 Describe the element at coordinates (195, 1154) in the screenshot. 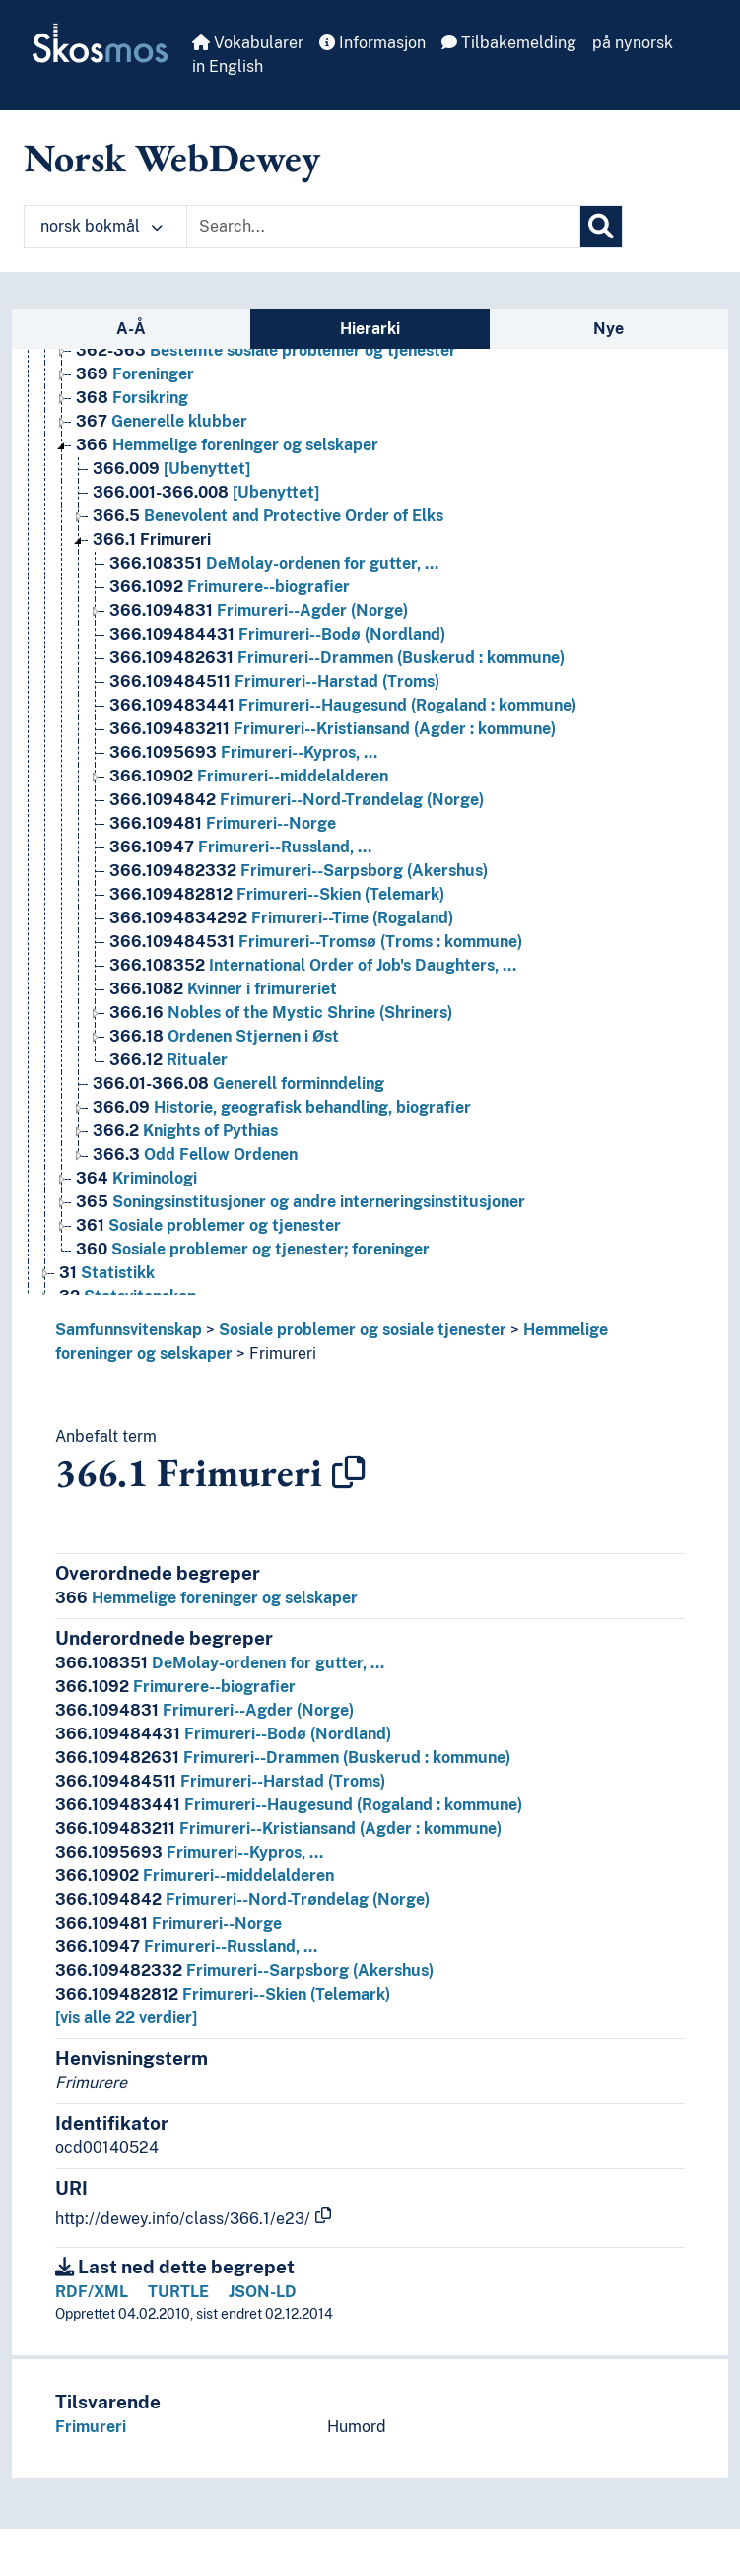

I see `Odd Fellow Ordenen [Go to the concept page]` at that location.